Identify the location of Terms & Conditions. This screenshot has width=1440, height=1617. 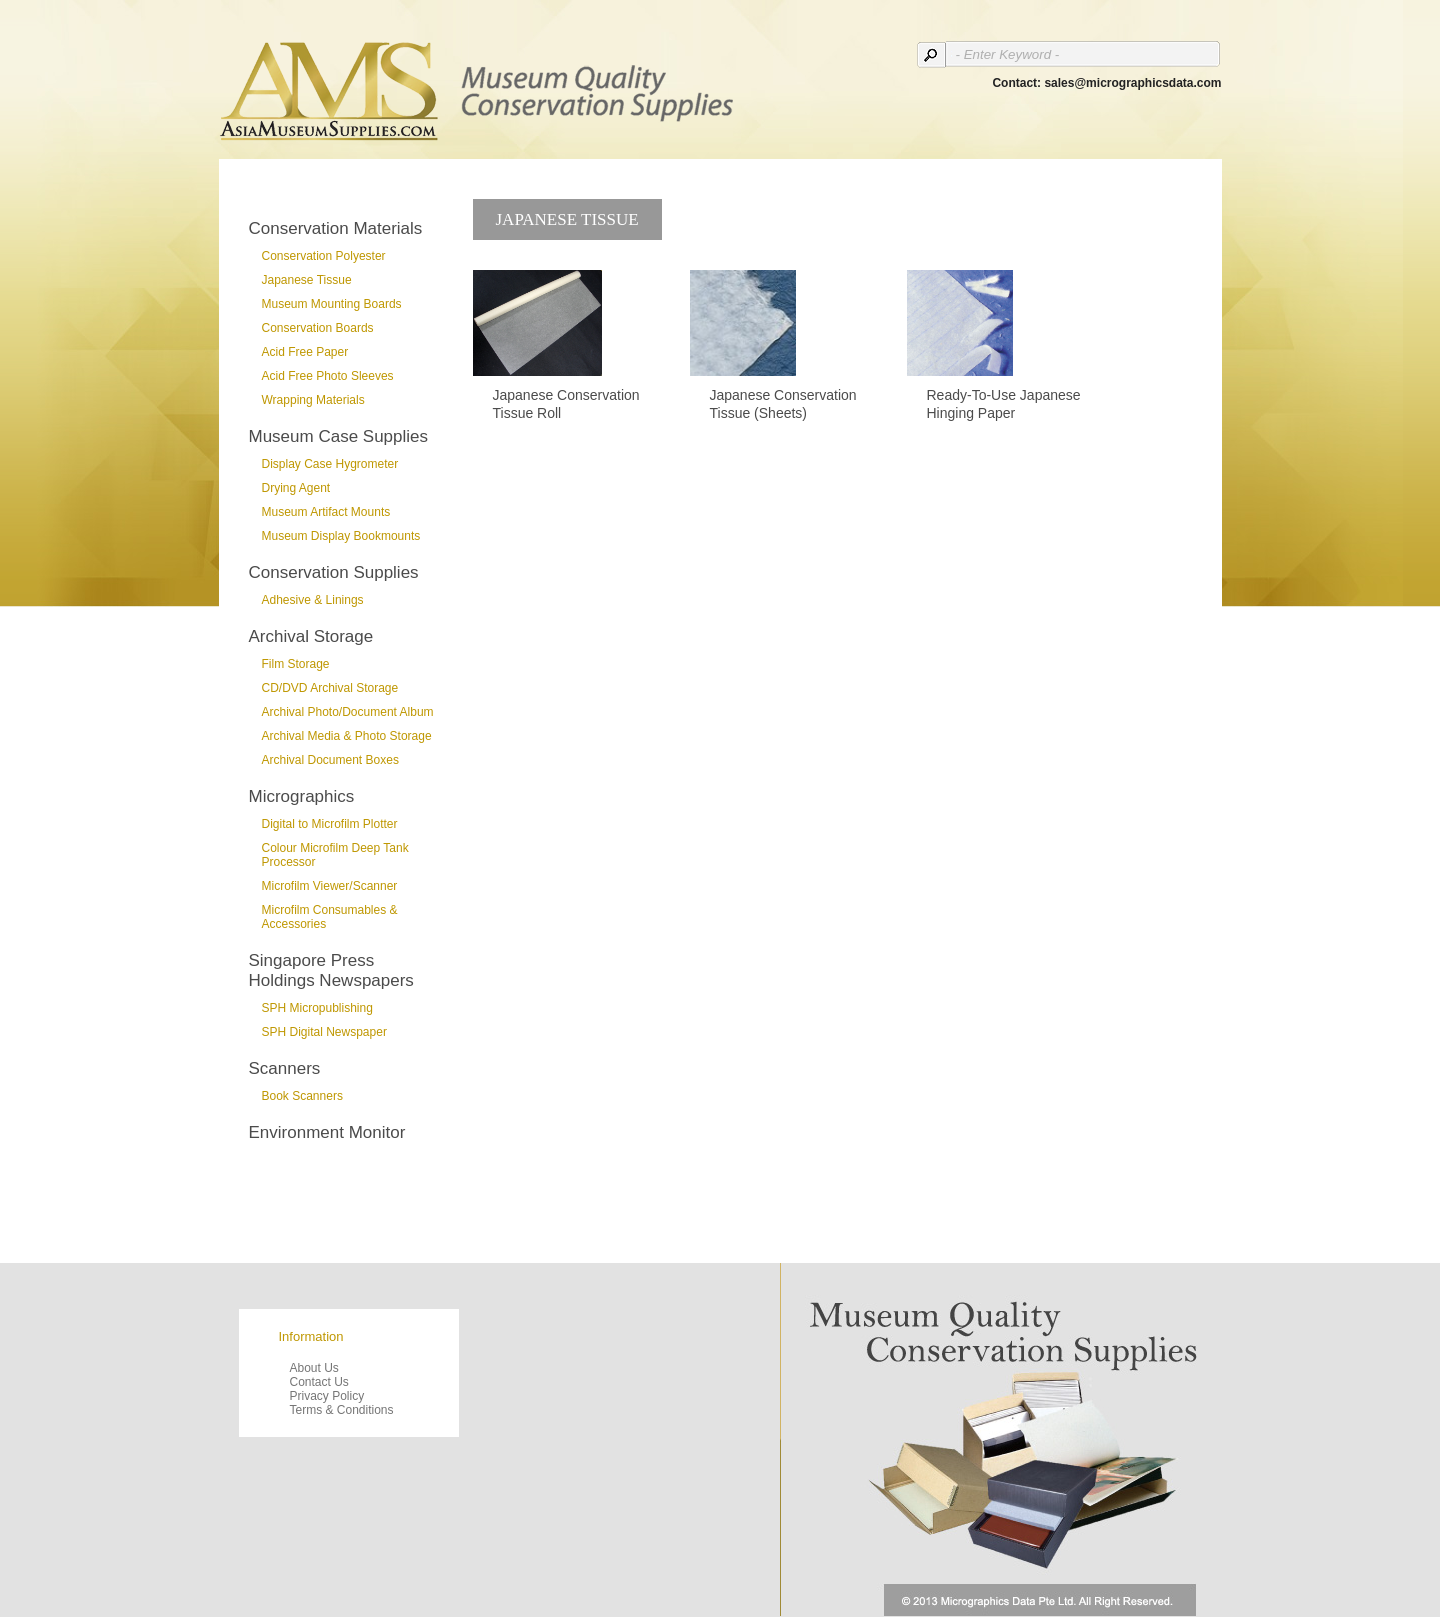
(342, 1410).